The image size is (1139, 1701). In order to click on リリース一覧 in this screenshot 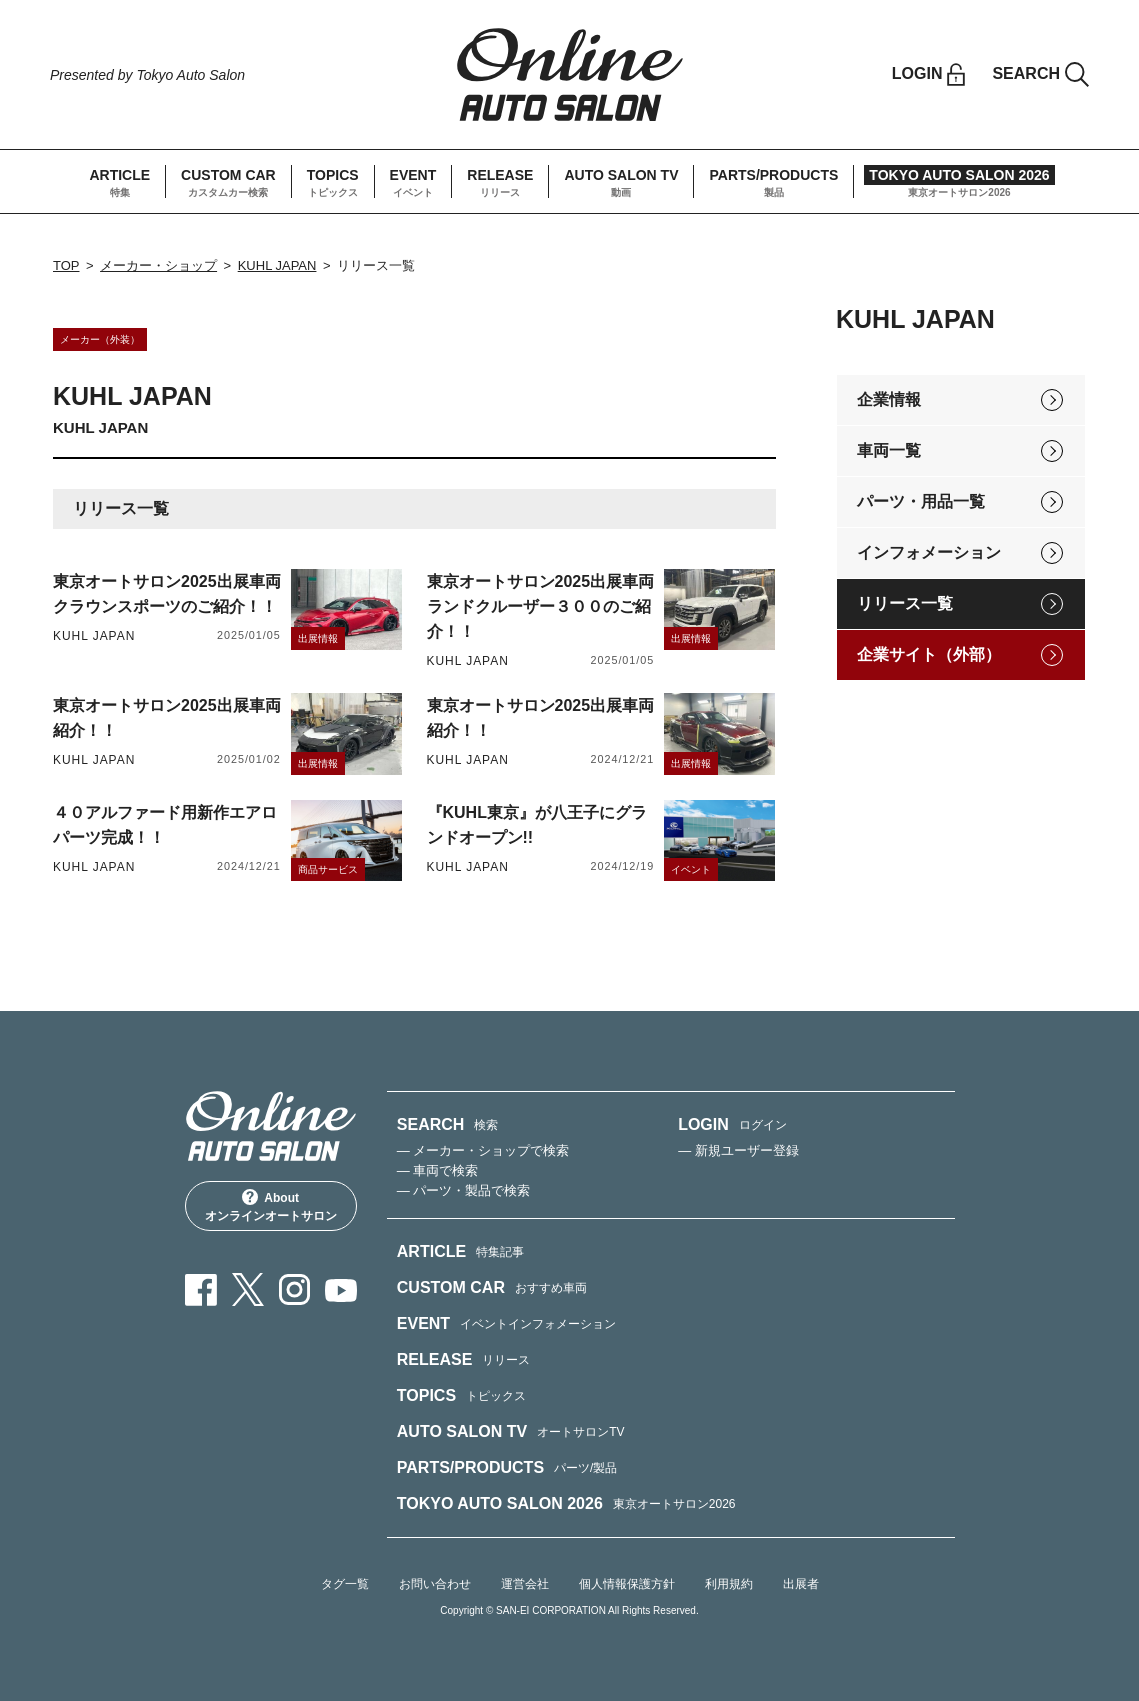, I will do `click(905, 603)`.